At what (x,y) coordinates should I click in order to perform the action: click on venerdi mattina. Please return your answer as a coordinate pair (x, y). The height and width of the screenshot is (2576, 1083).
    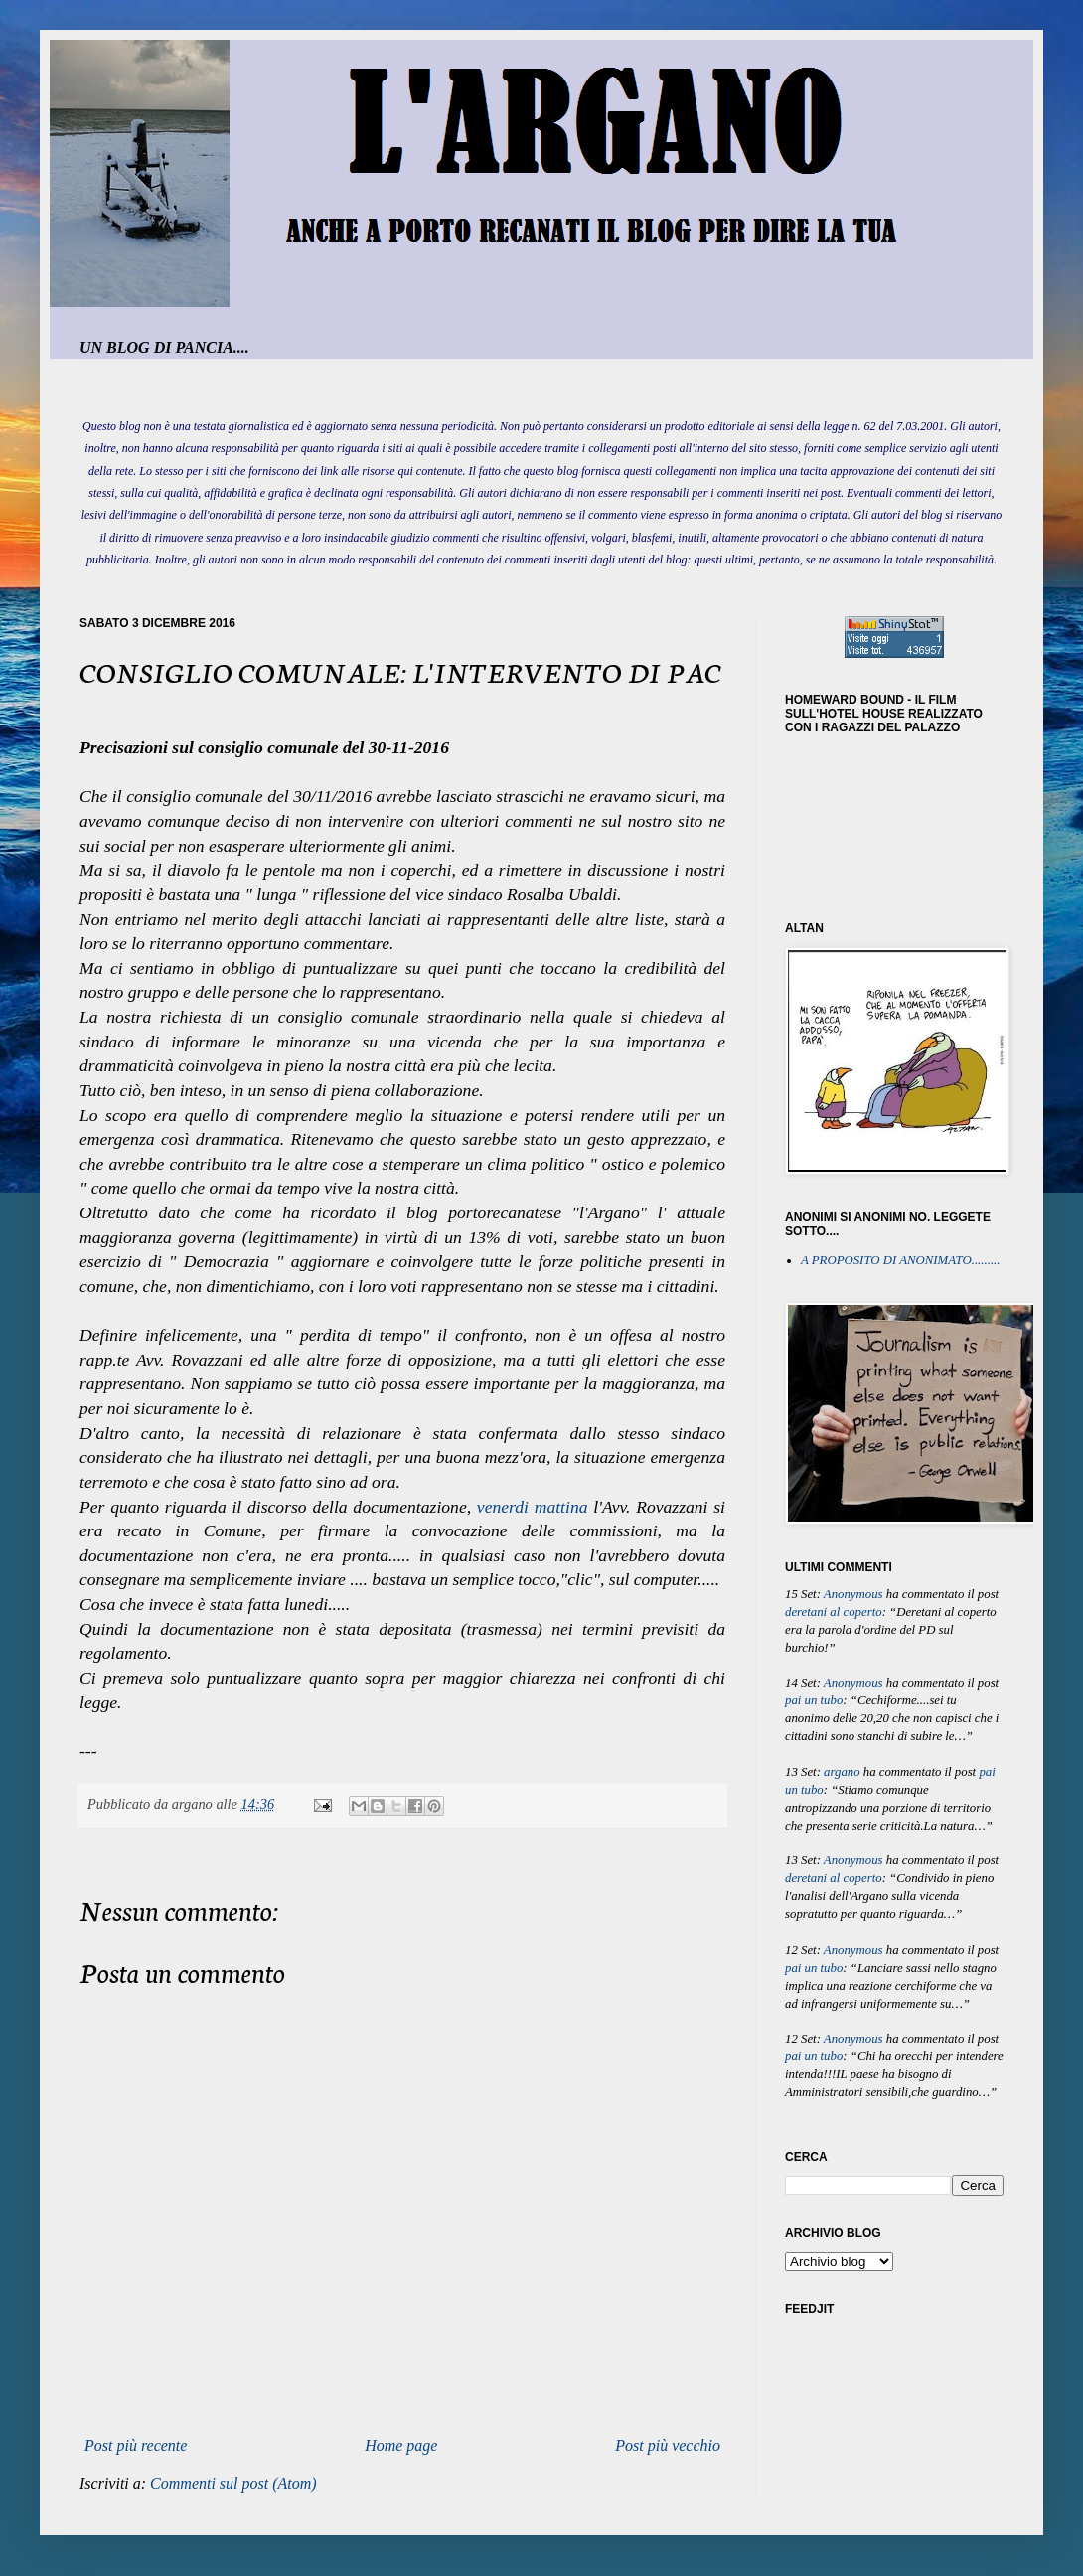
    Looking at the image, I should click on (532, 1507).